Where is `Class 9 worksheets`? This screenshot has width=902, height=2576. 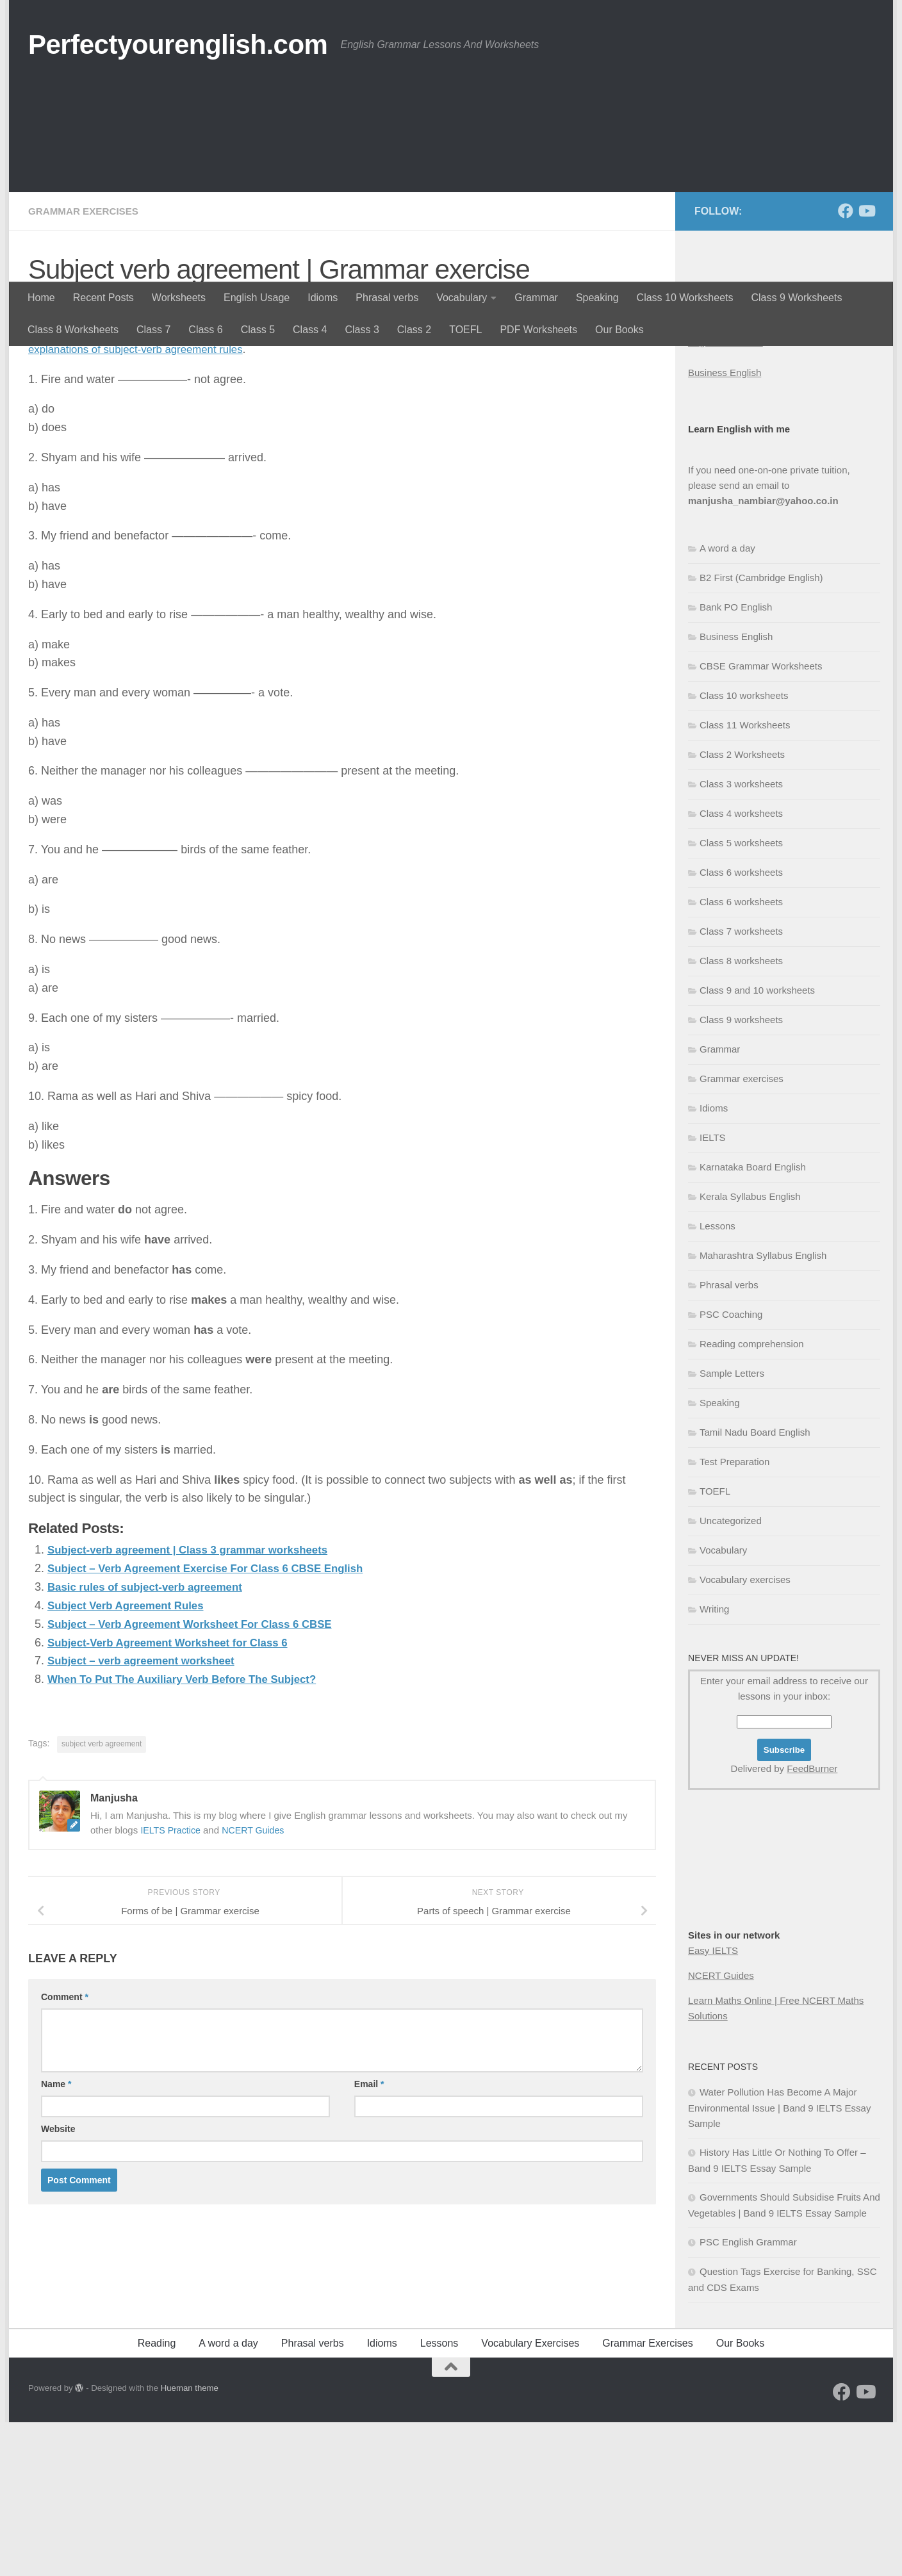 Class 9 worksheets is located at coordinates (741, 1173).